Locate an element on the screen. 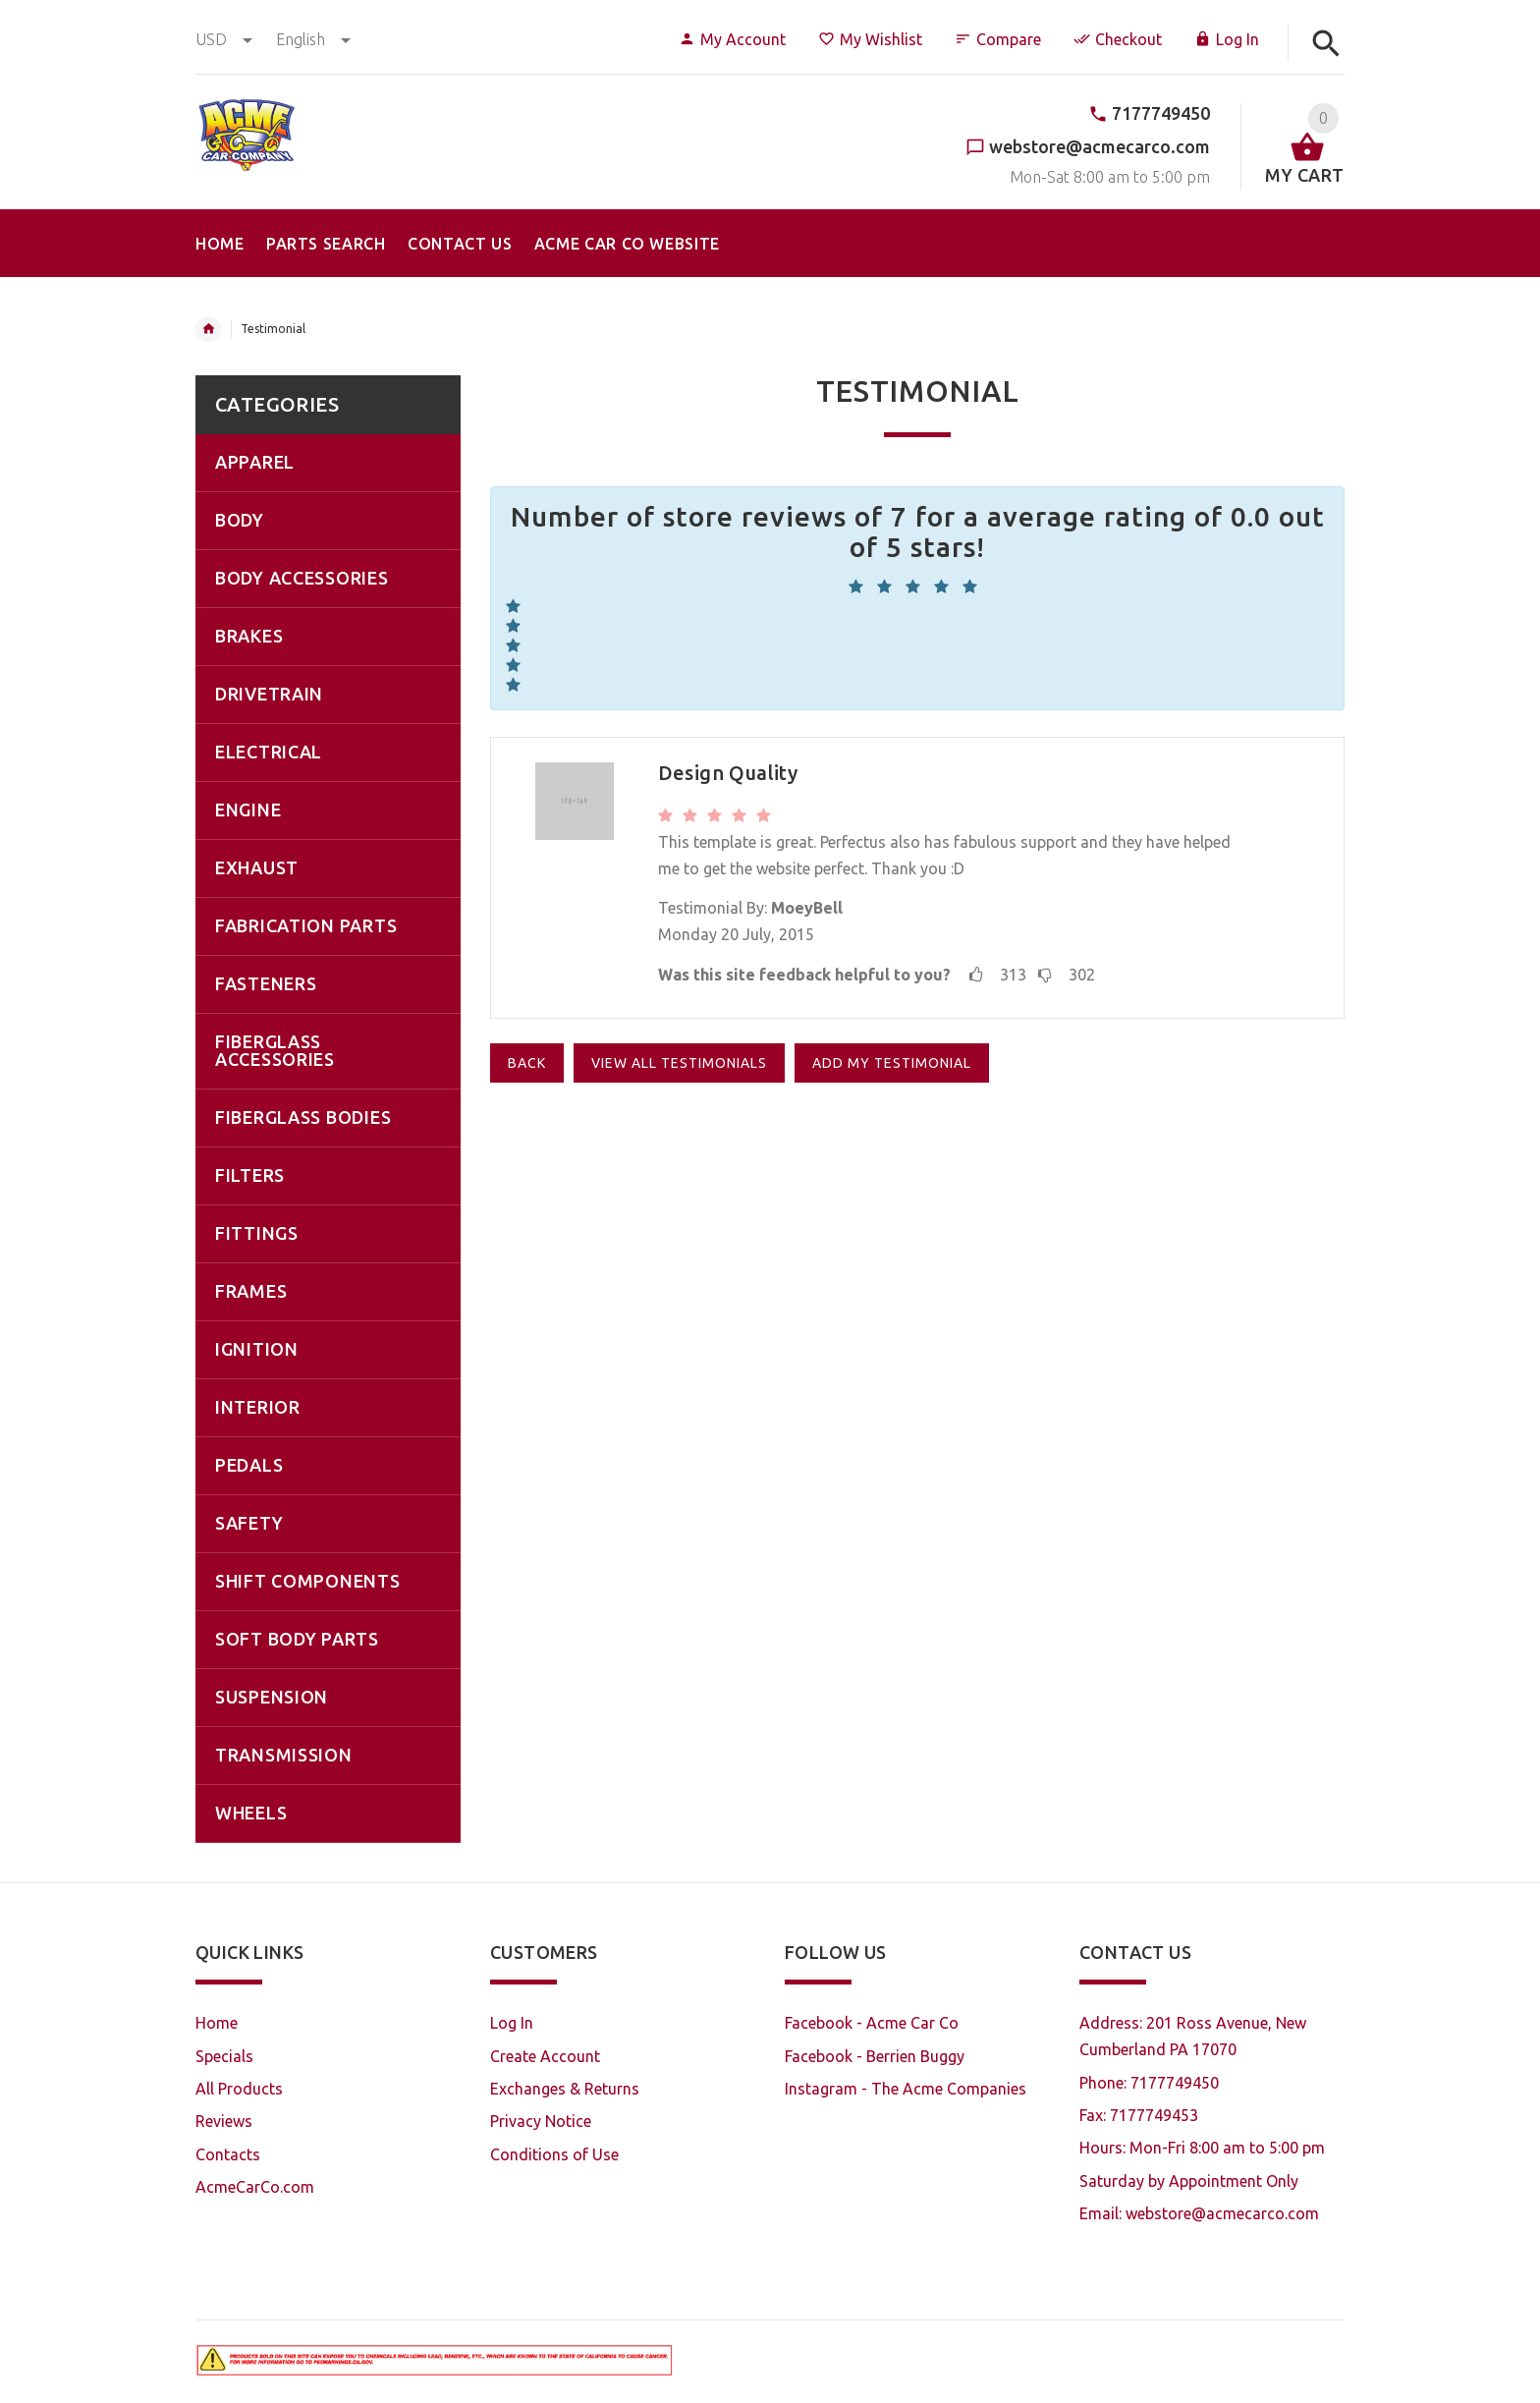 The height and width of the screenshot is (2403, 1540). Phone: 7177749450 is located at coordinates (1149, 2083).